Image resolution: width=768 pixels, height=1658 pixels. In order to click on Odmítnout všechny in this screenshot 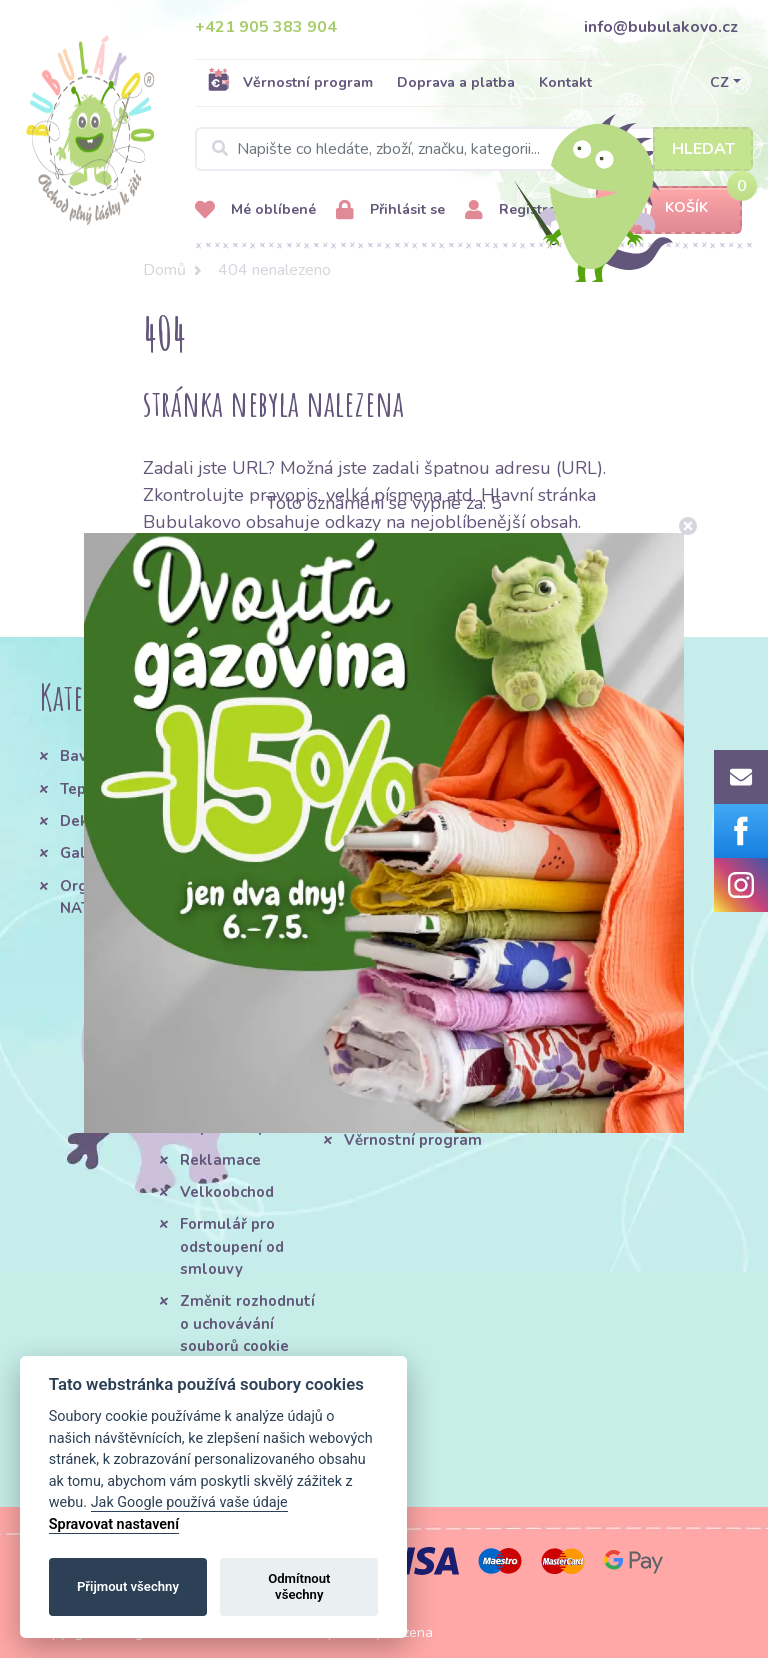, I will do `click(299, 1586)`.